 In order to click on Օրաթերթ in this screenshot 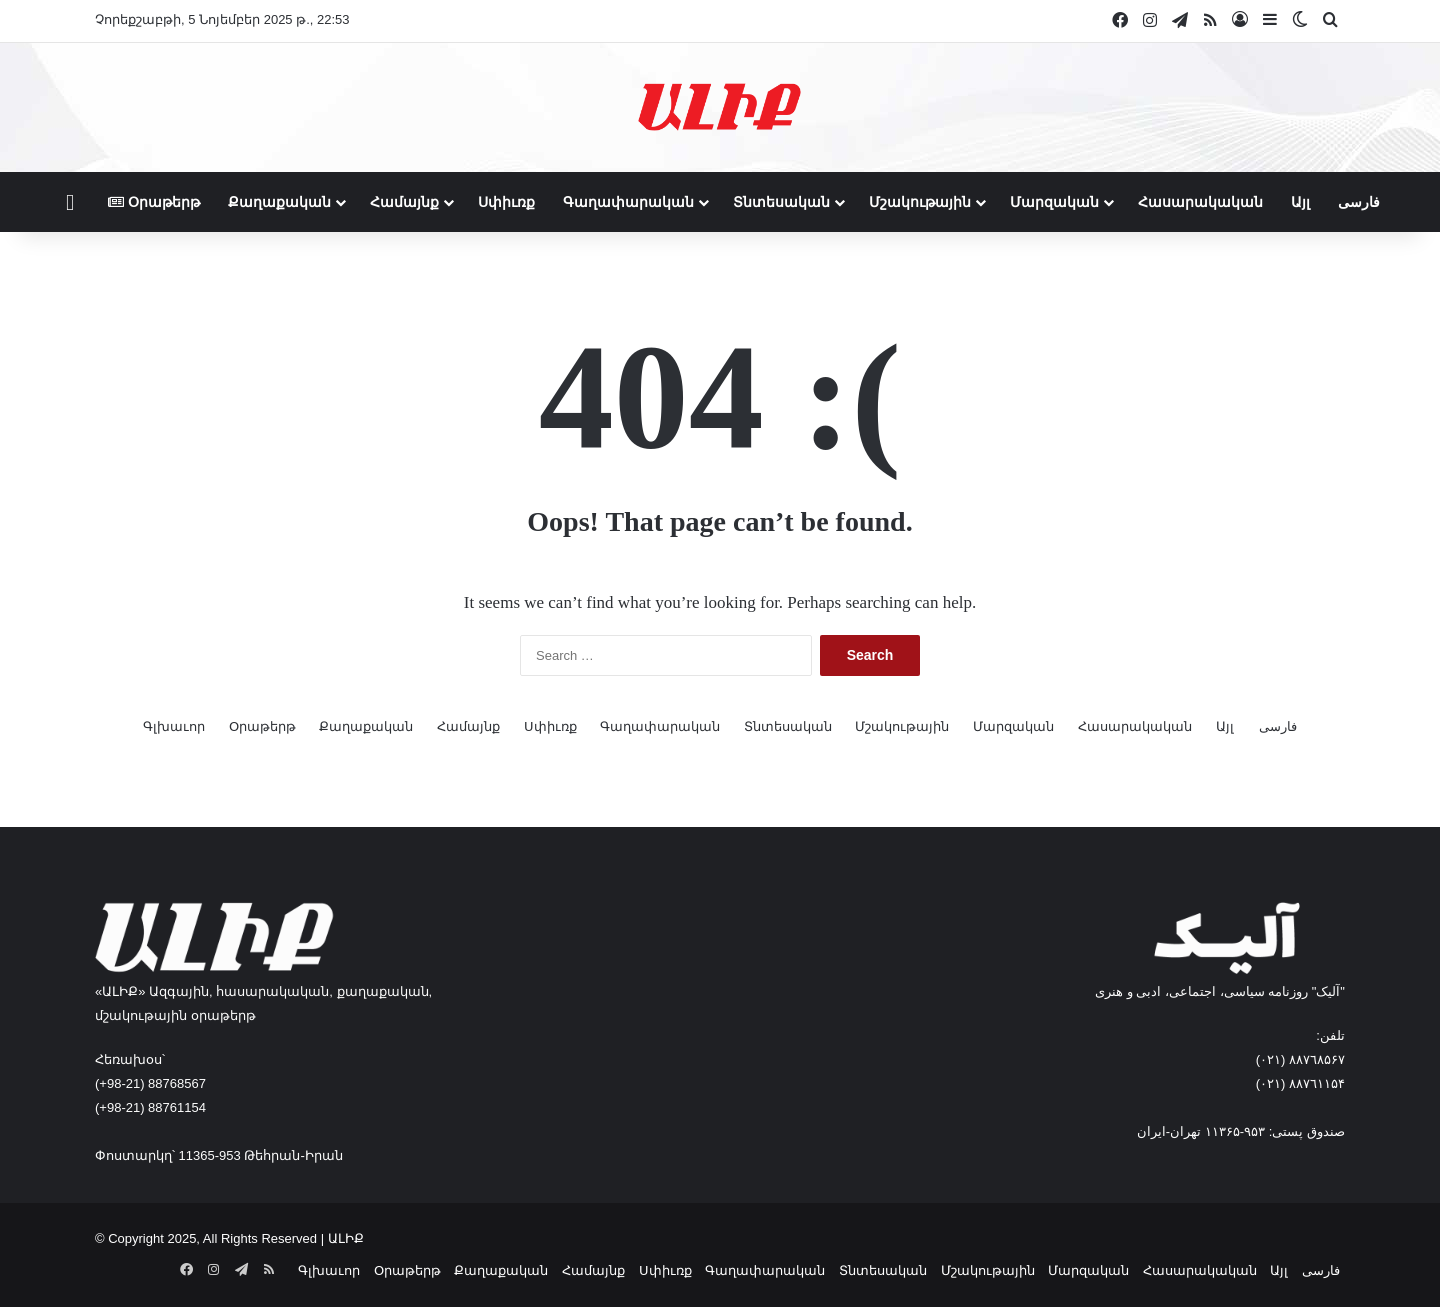, I will do `click(154, 202)`.